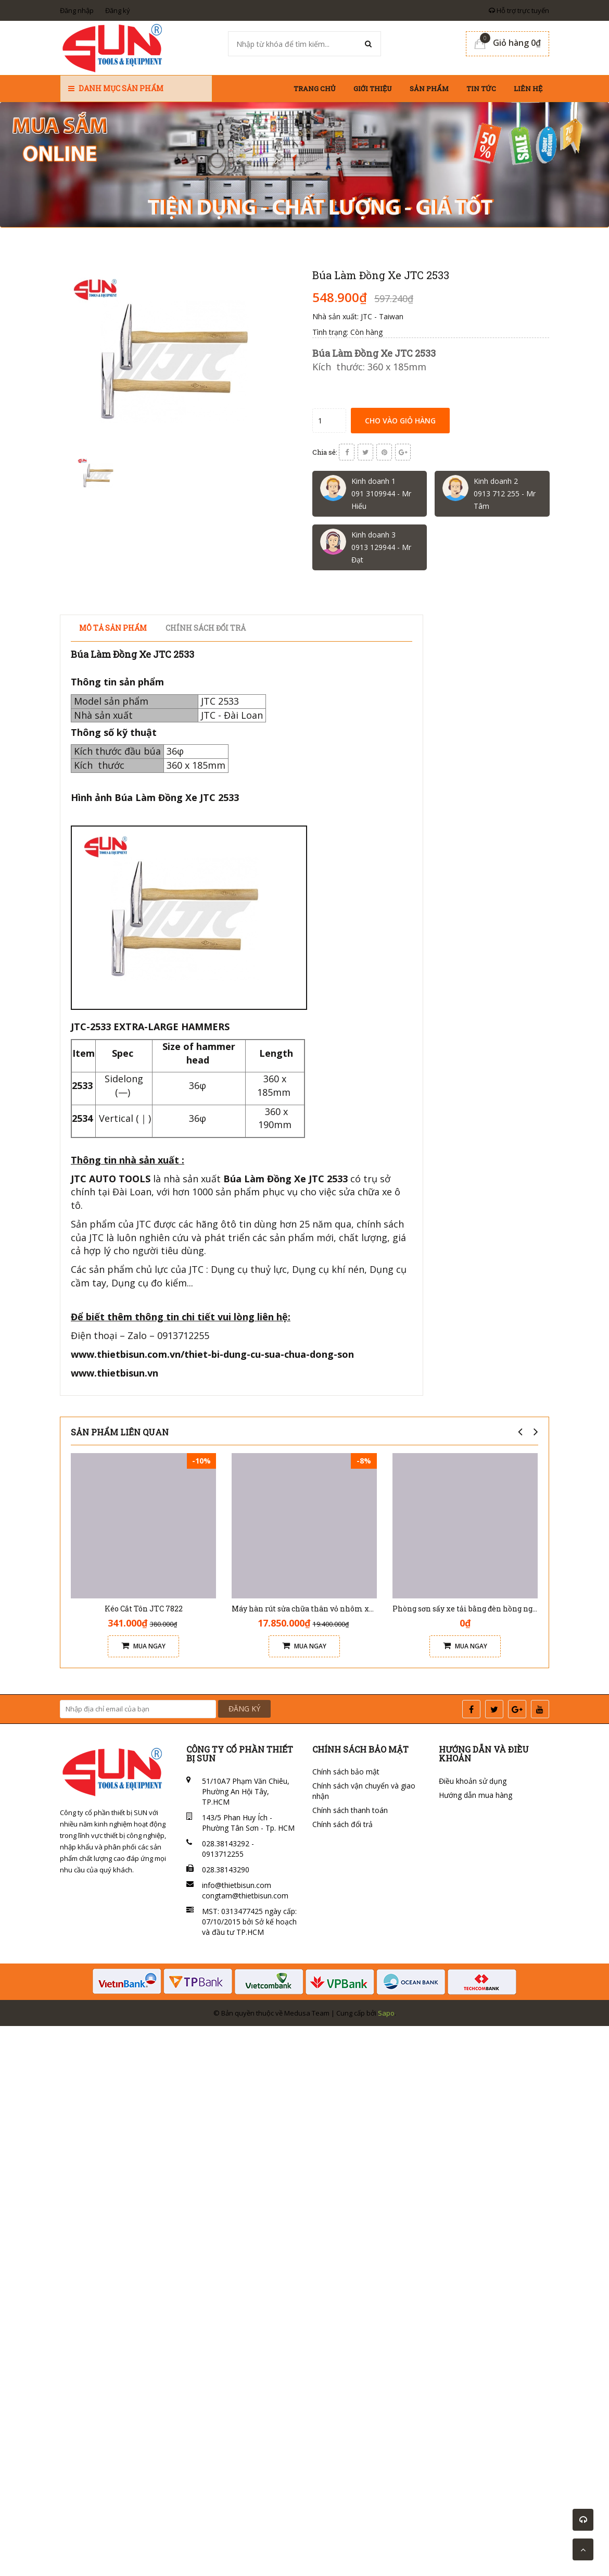 The height and width of the screenshot is (2576, 609). Describe the element at coordinates (114, 1373) in the screenshot. I see `www.thietbisun.vn` at that location.